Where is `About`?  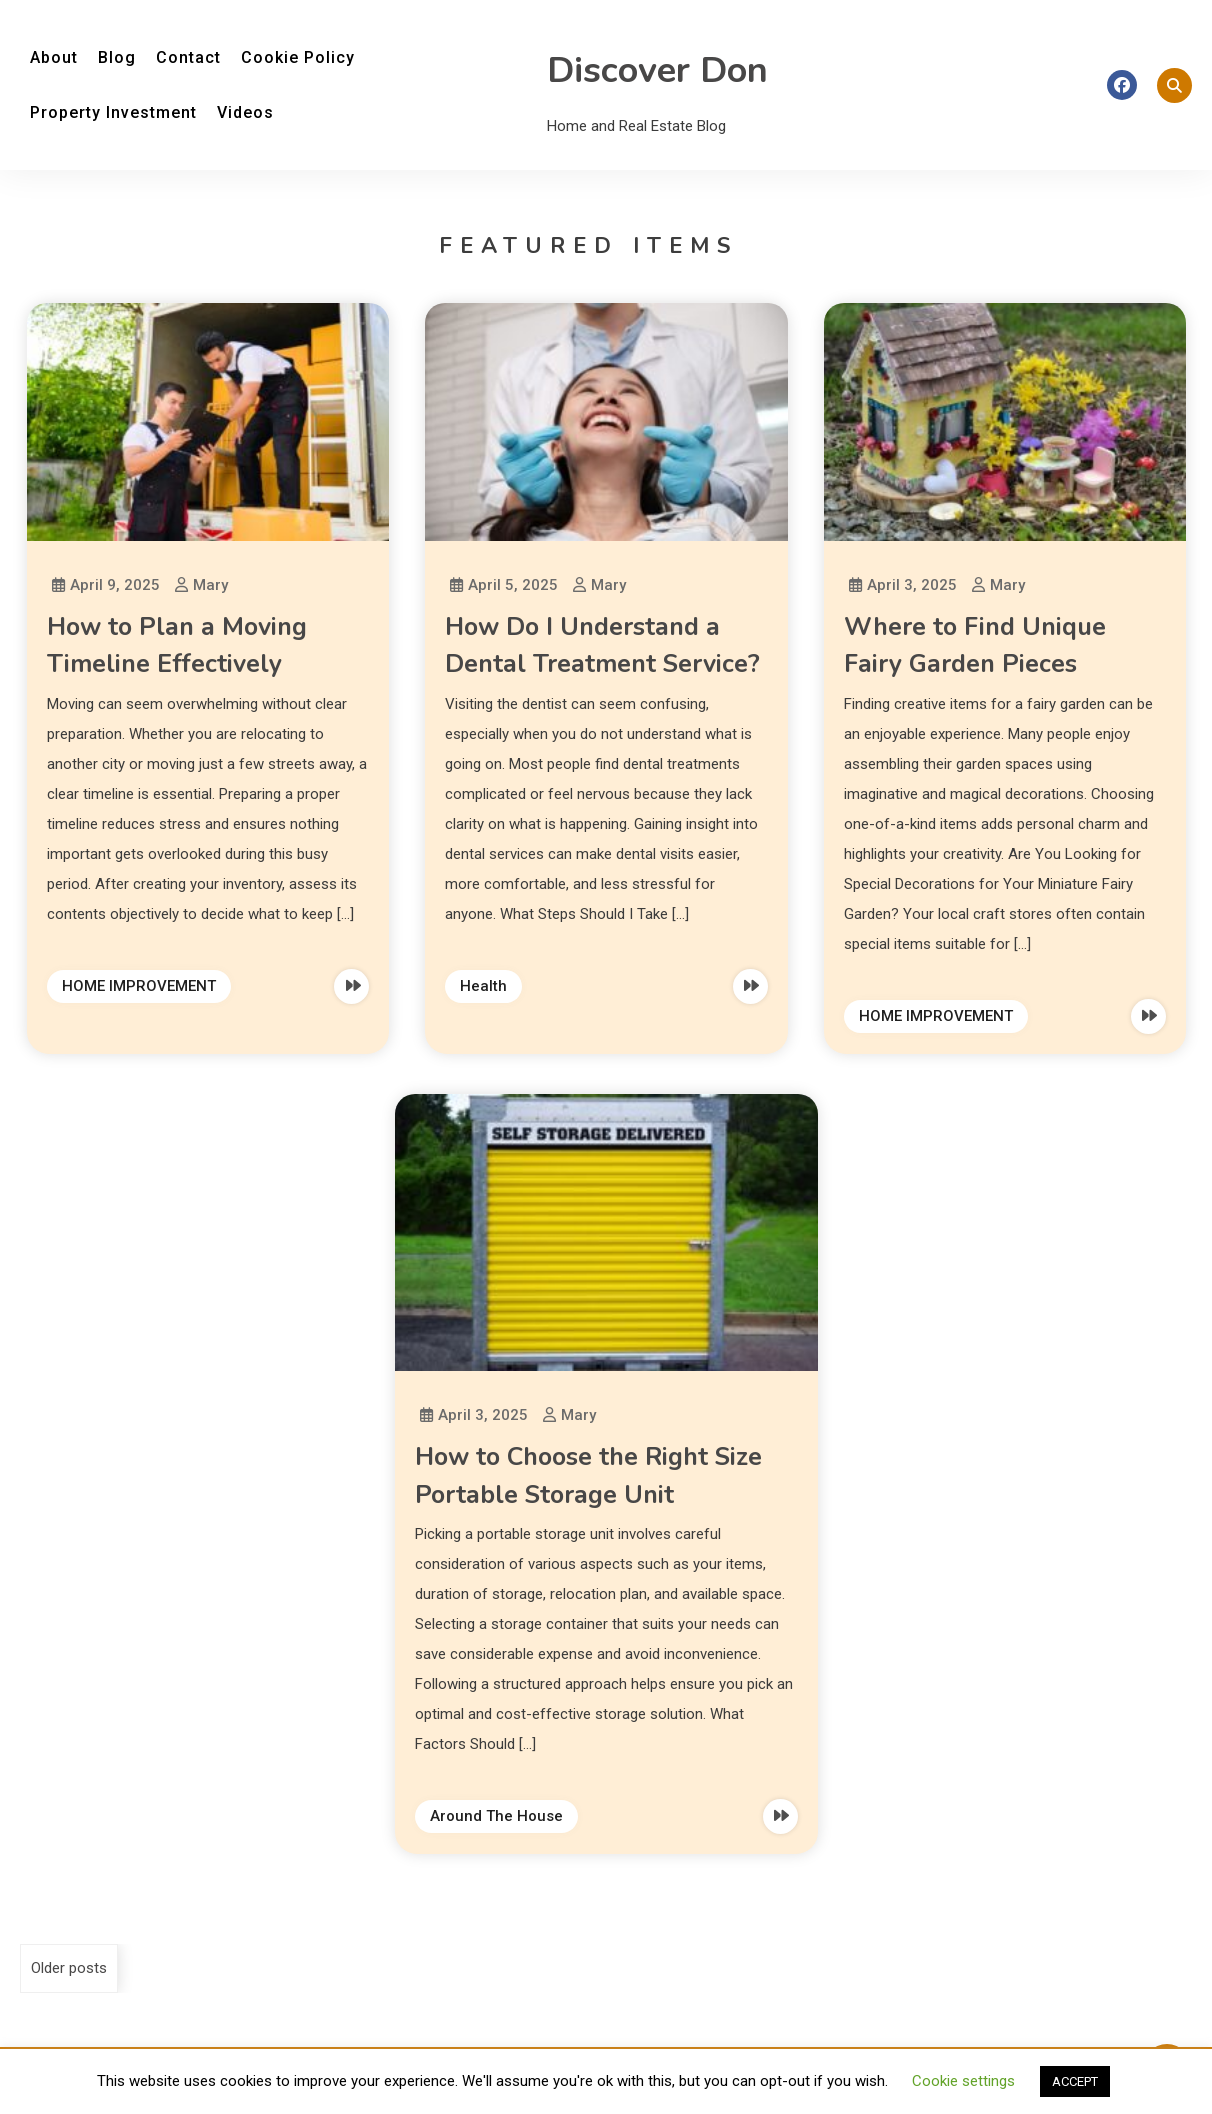
About is located at coordinates (54, 57).